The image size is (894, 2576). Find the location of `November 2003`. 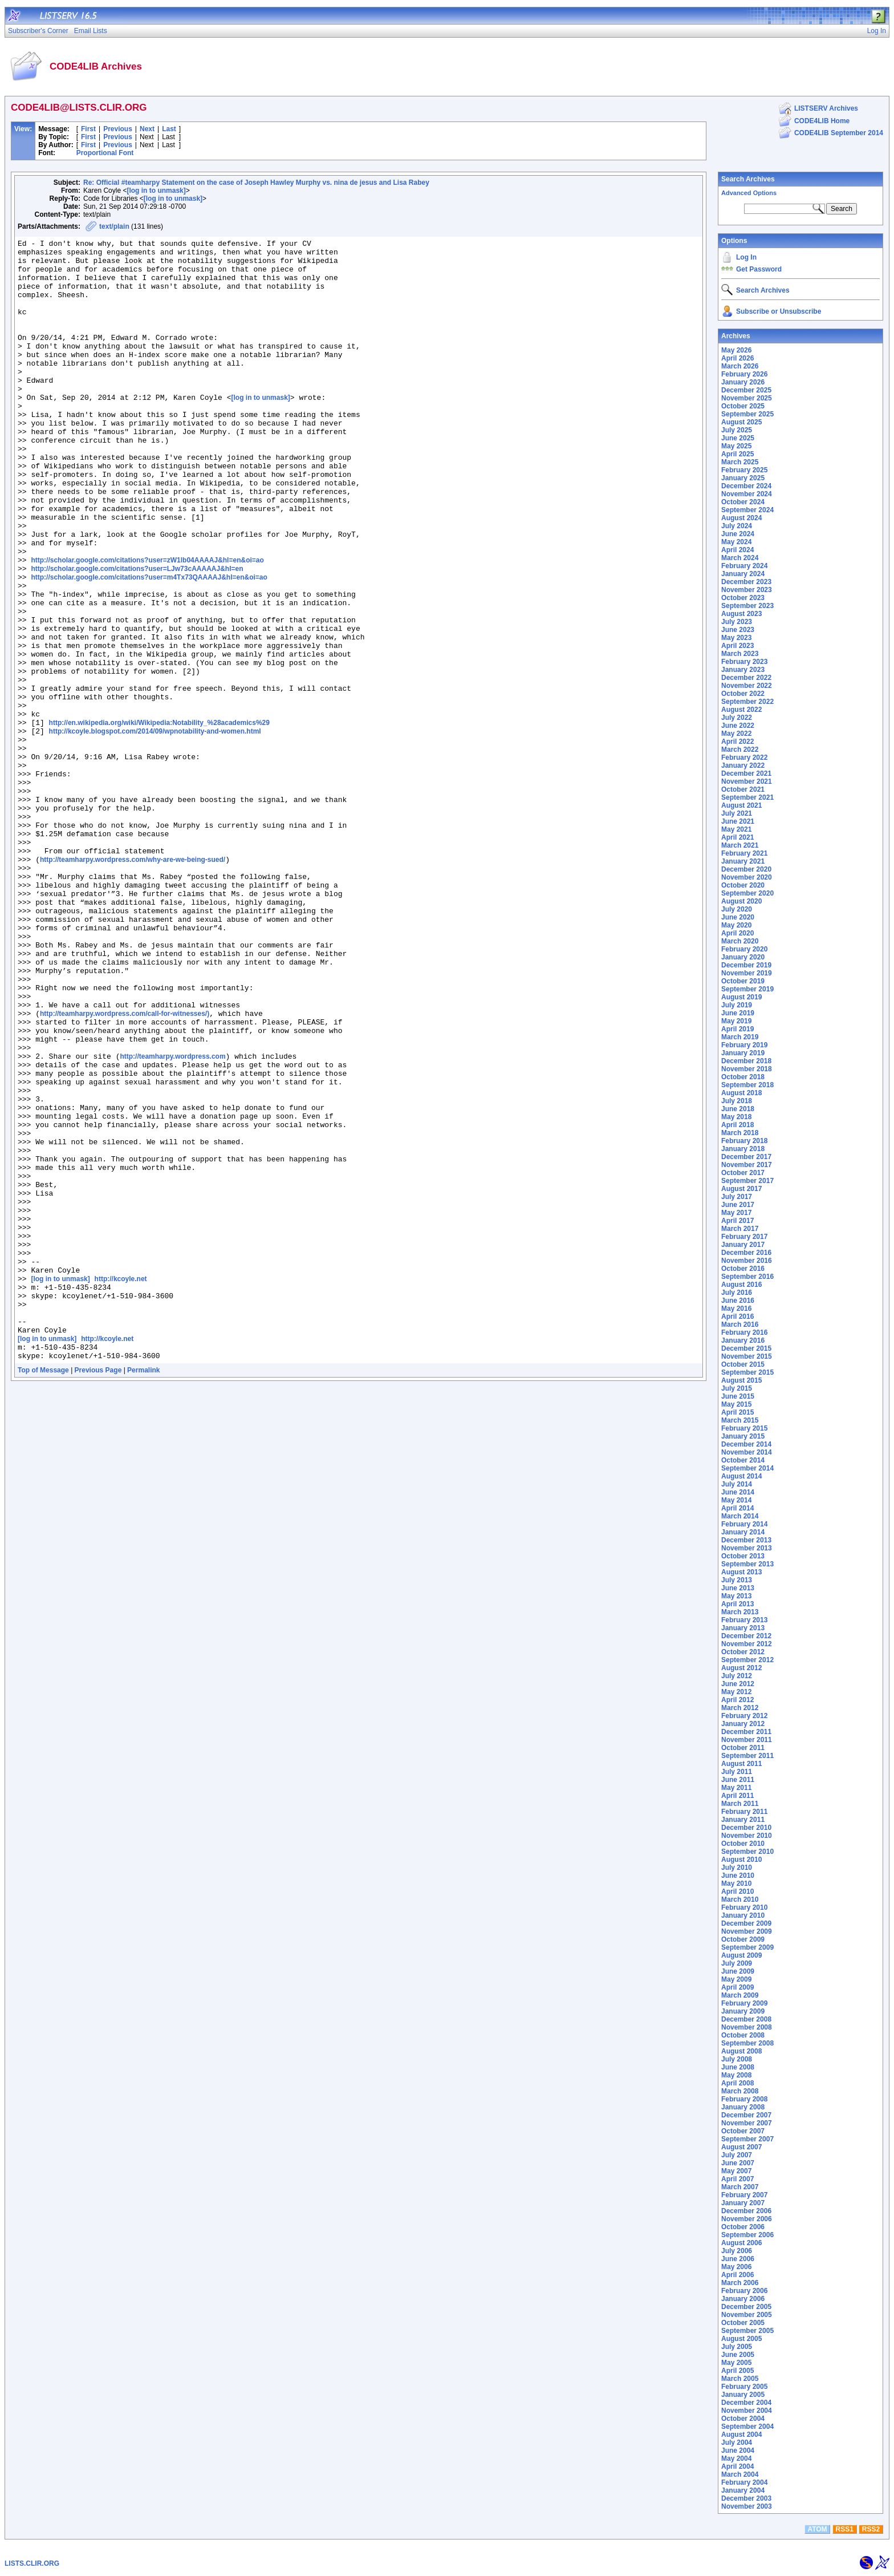

November 2003 is located at coordinates (746, 2506).